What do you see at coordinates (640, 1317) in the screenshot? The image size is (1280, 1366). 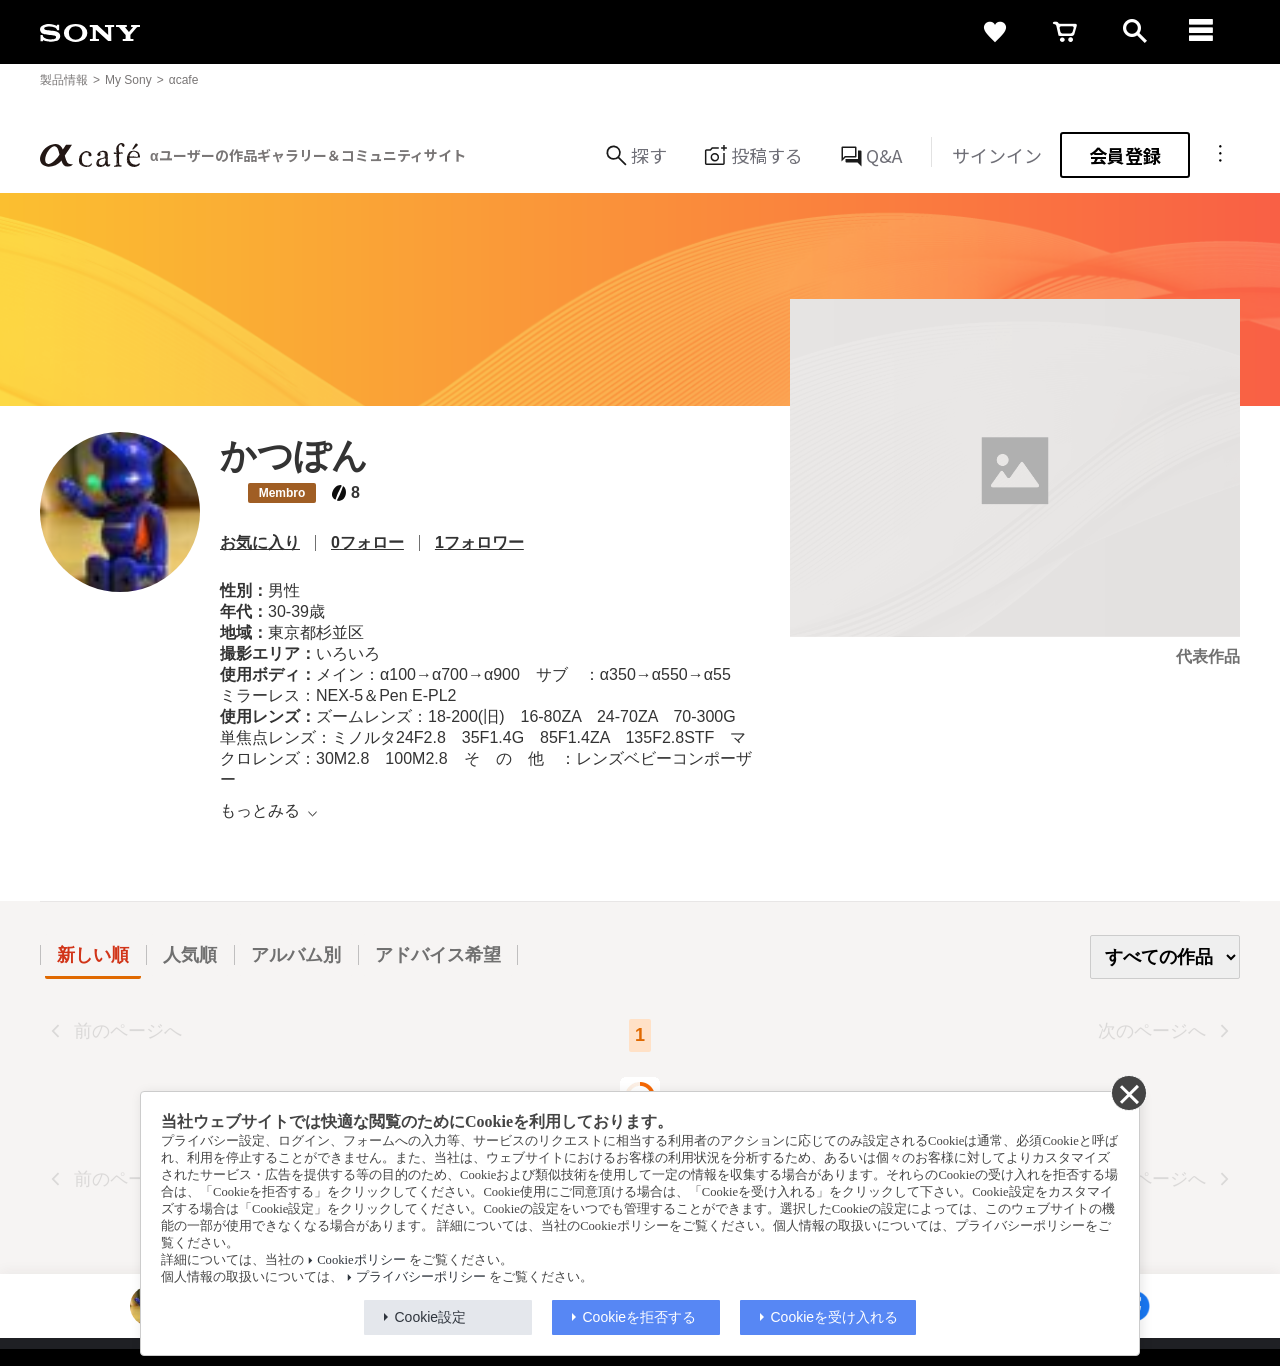 I see `Cookieを拒否する` at bounding box center [640, 1317].